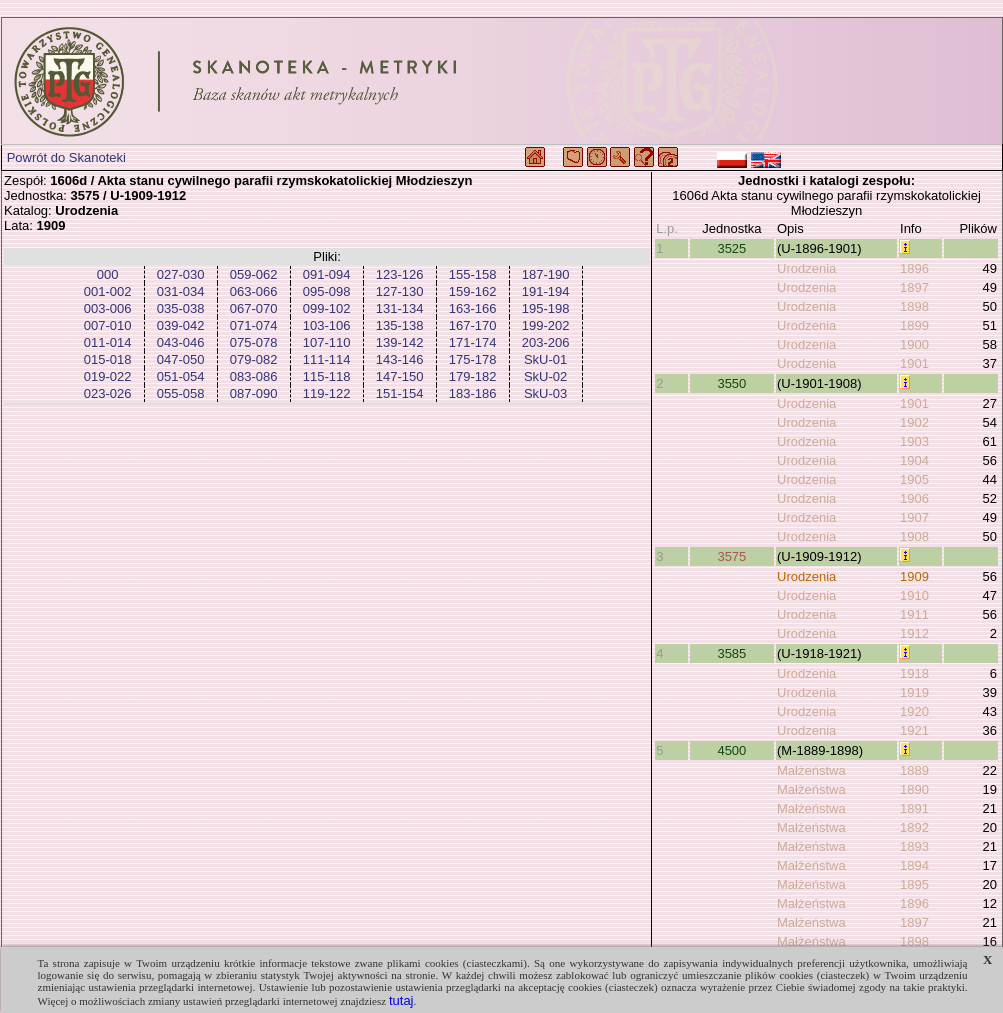 This screenshot has width=1003, height=1013. I want to click on 019-022, so click(108, 376).